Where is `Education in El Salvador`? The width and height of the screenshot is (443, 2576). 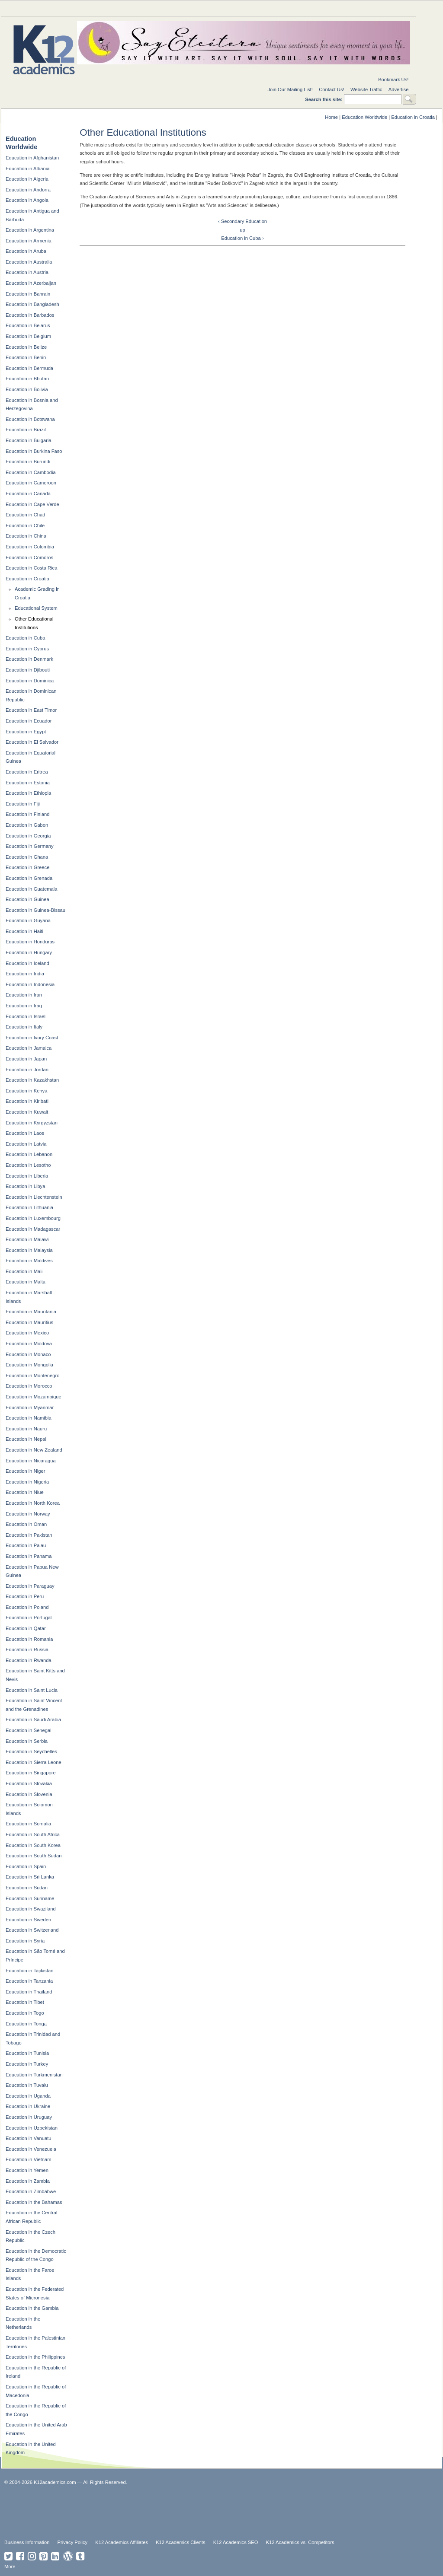 Education in El Salvador is located at coordinates (32, 742).